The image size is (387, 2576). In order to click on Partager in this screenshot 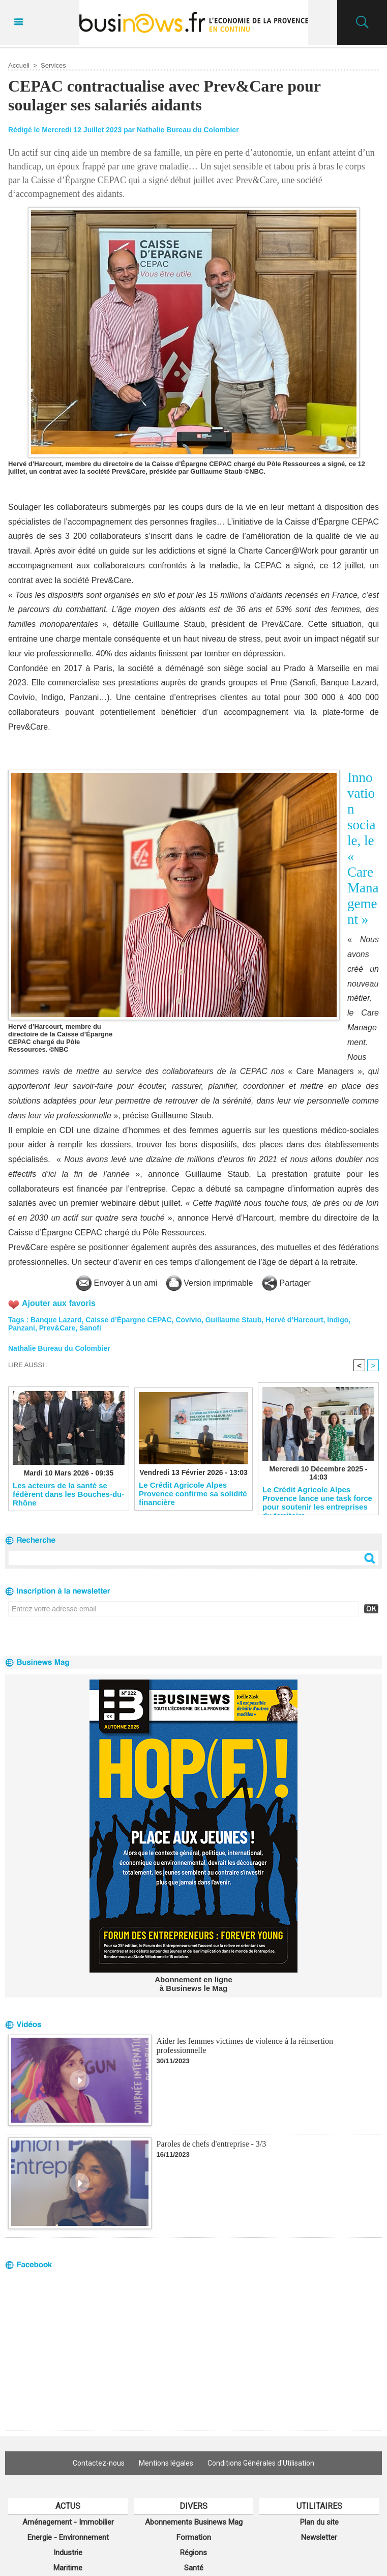, I will do `click(286, 1283)`.